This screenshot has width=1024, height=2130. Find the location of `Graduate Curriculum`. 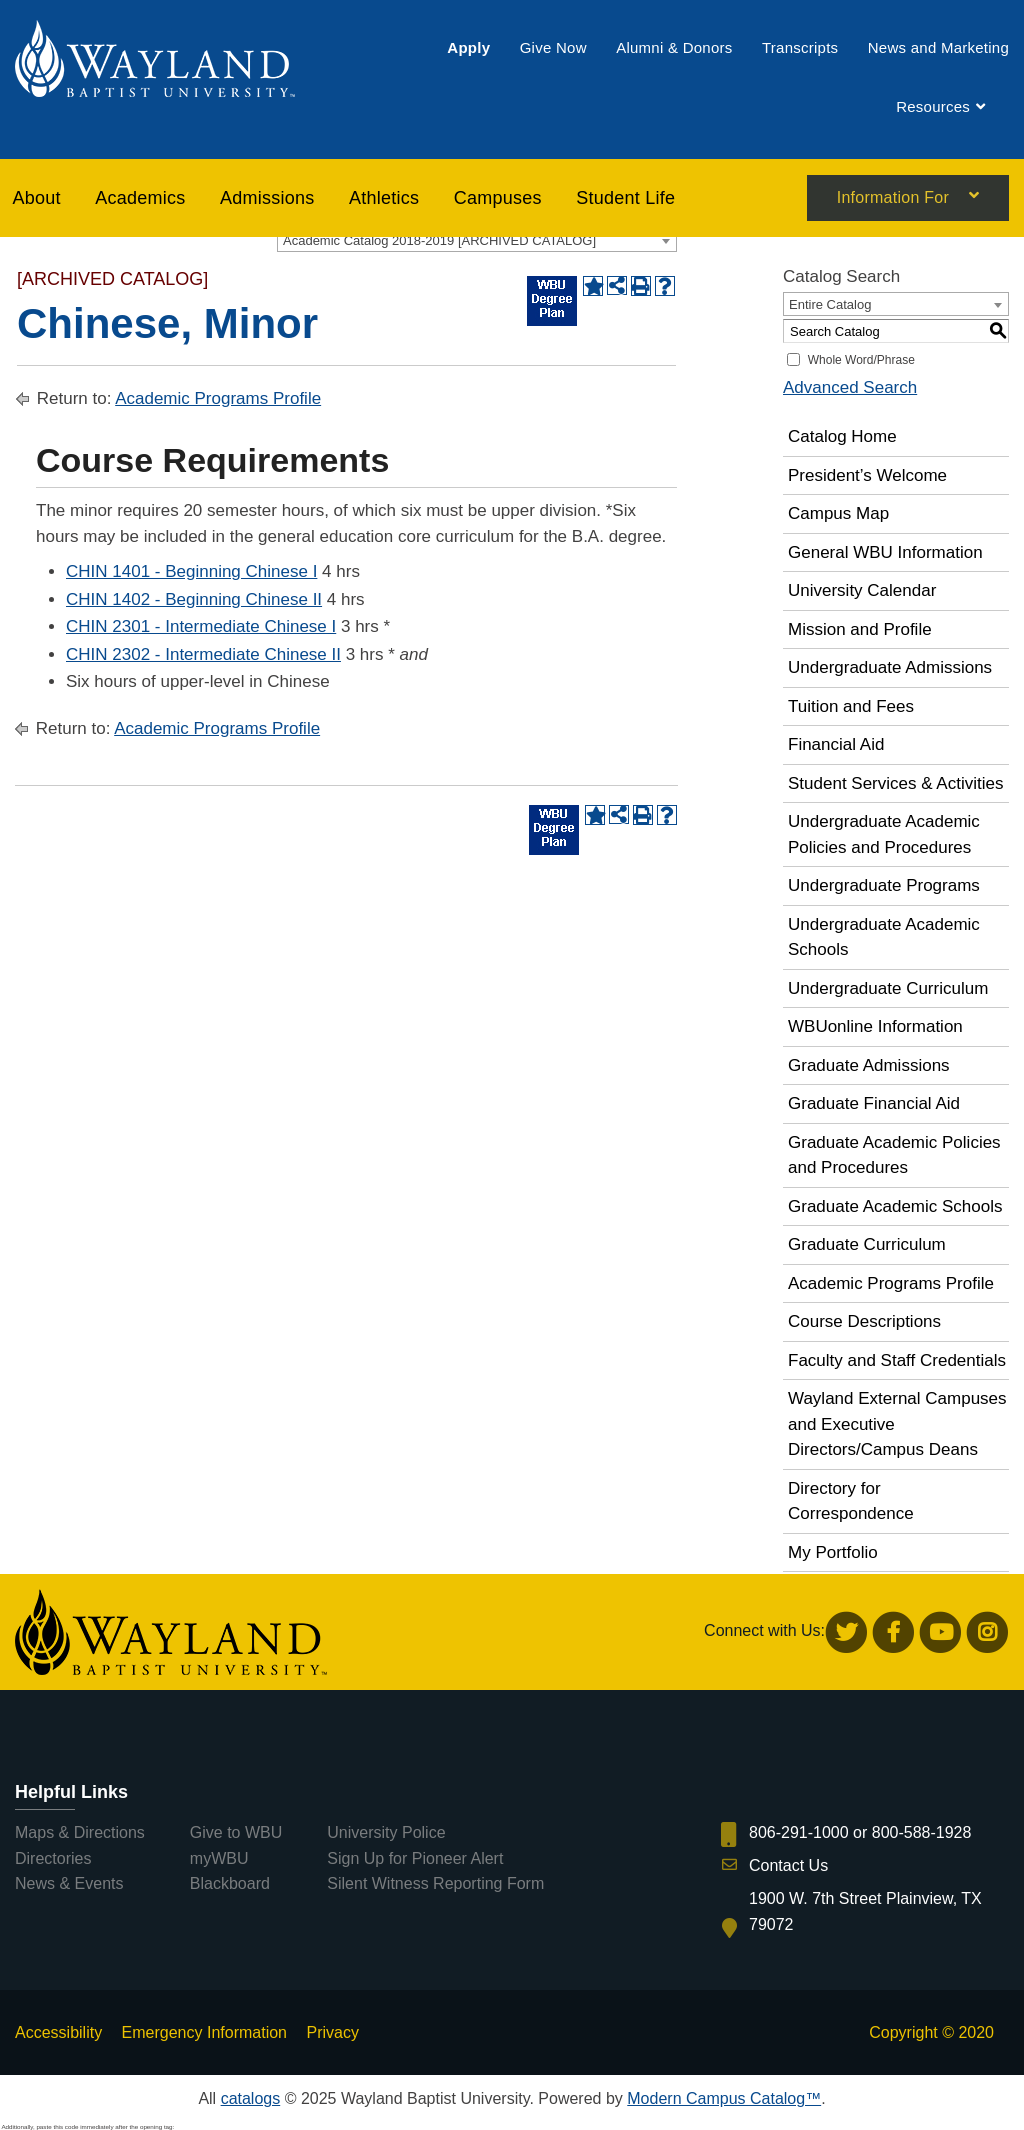

Graduate Curriculum is located at coordinates (867, 1244).